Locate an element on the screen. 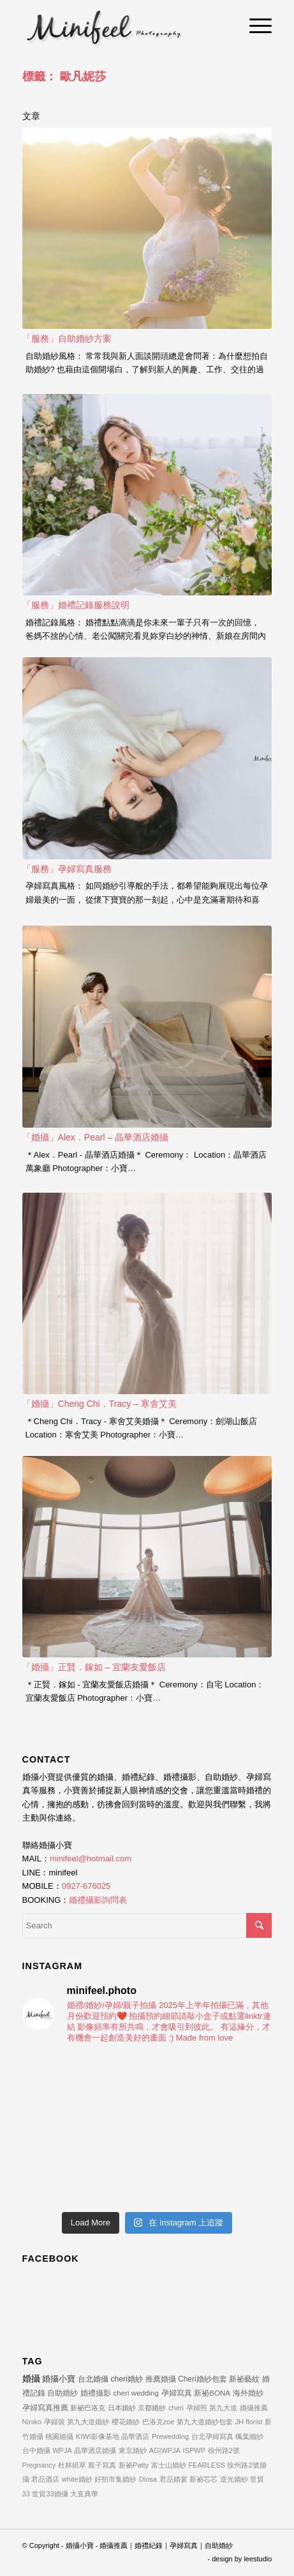  婚攝推薦 is located at coordinates (254, 2408).